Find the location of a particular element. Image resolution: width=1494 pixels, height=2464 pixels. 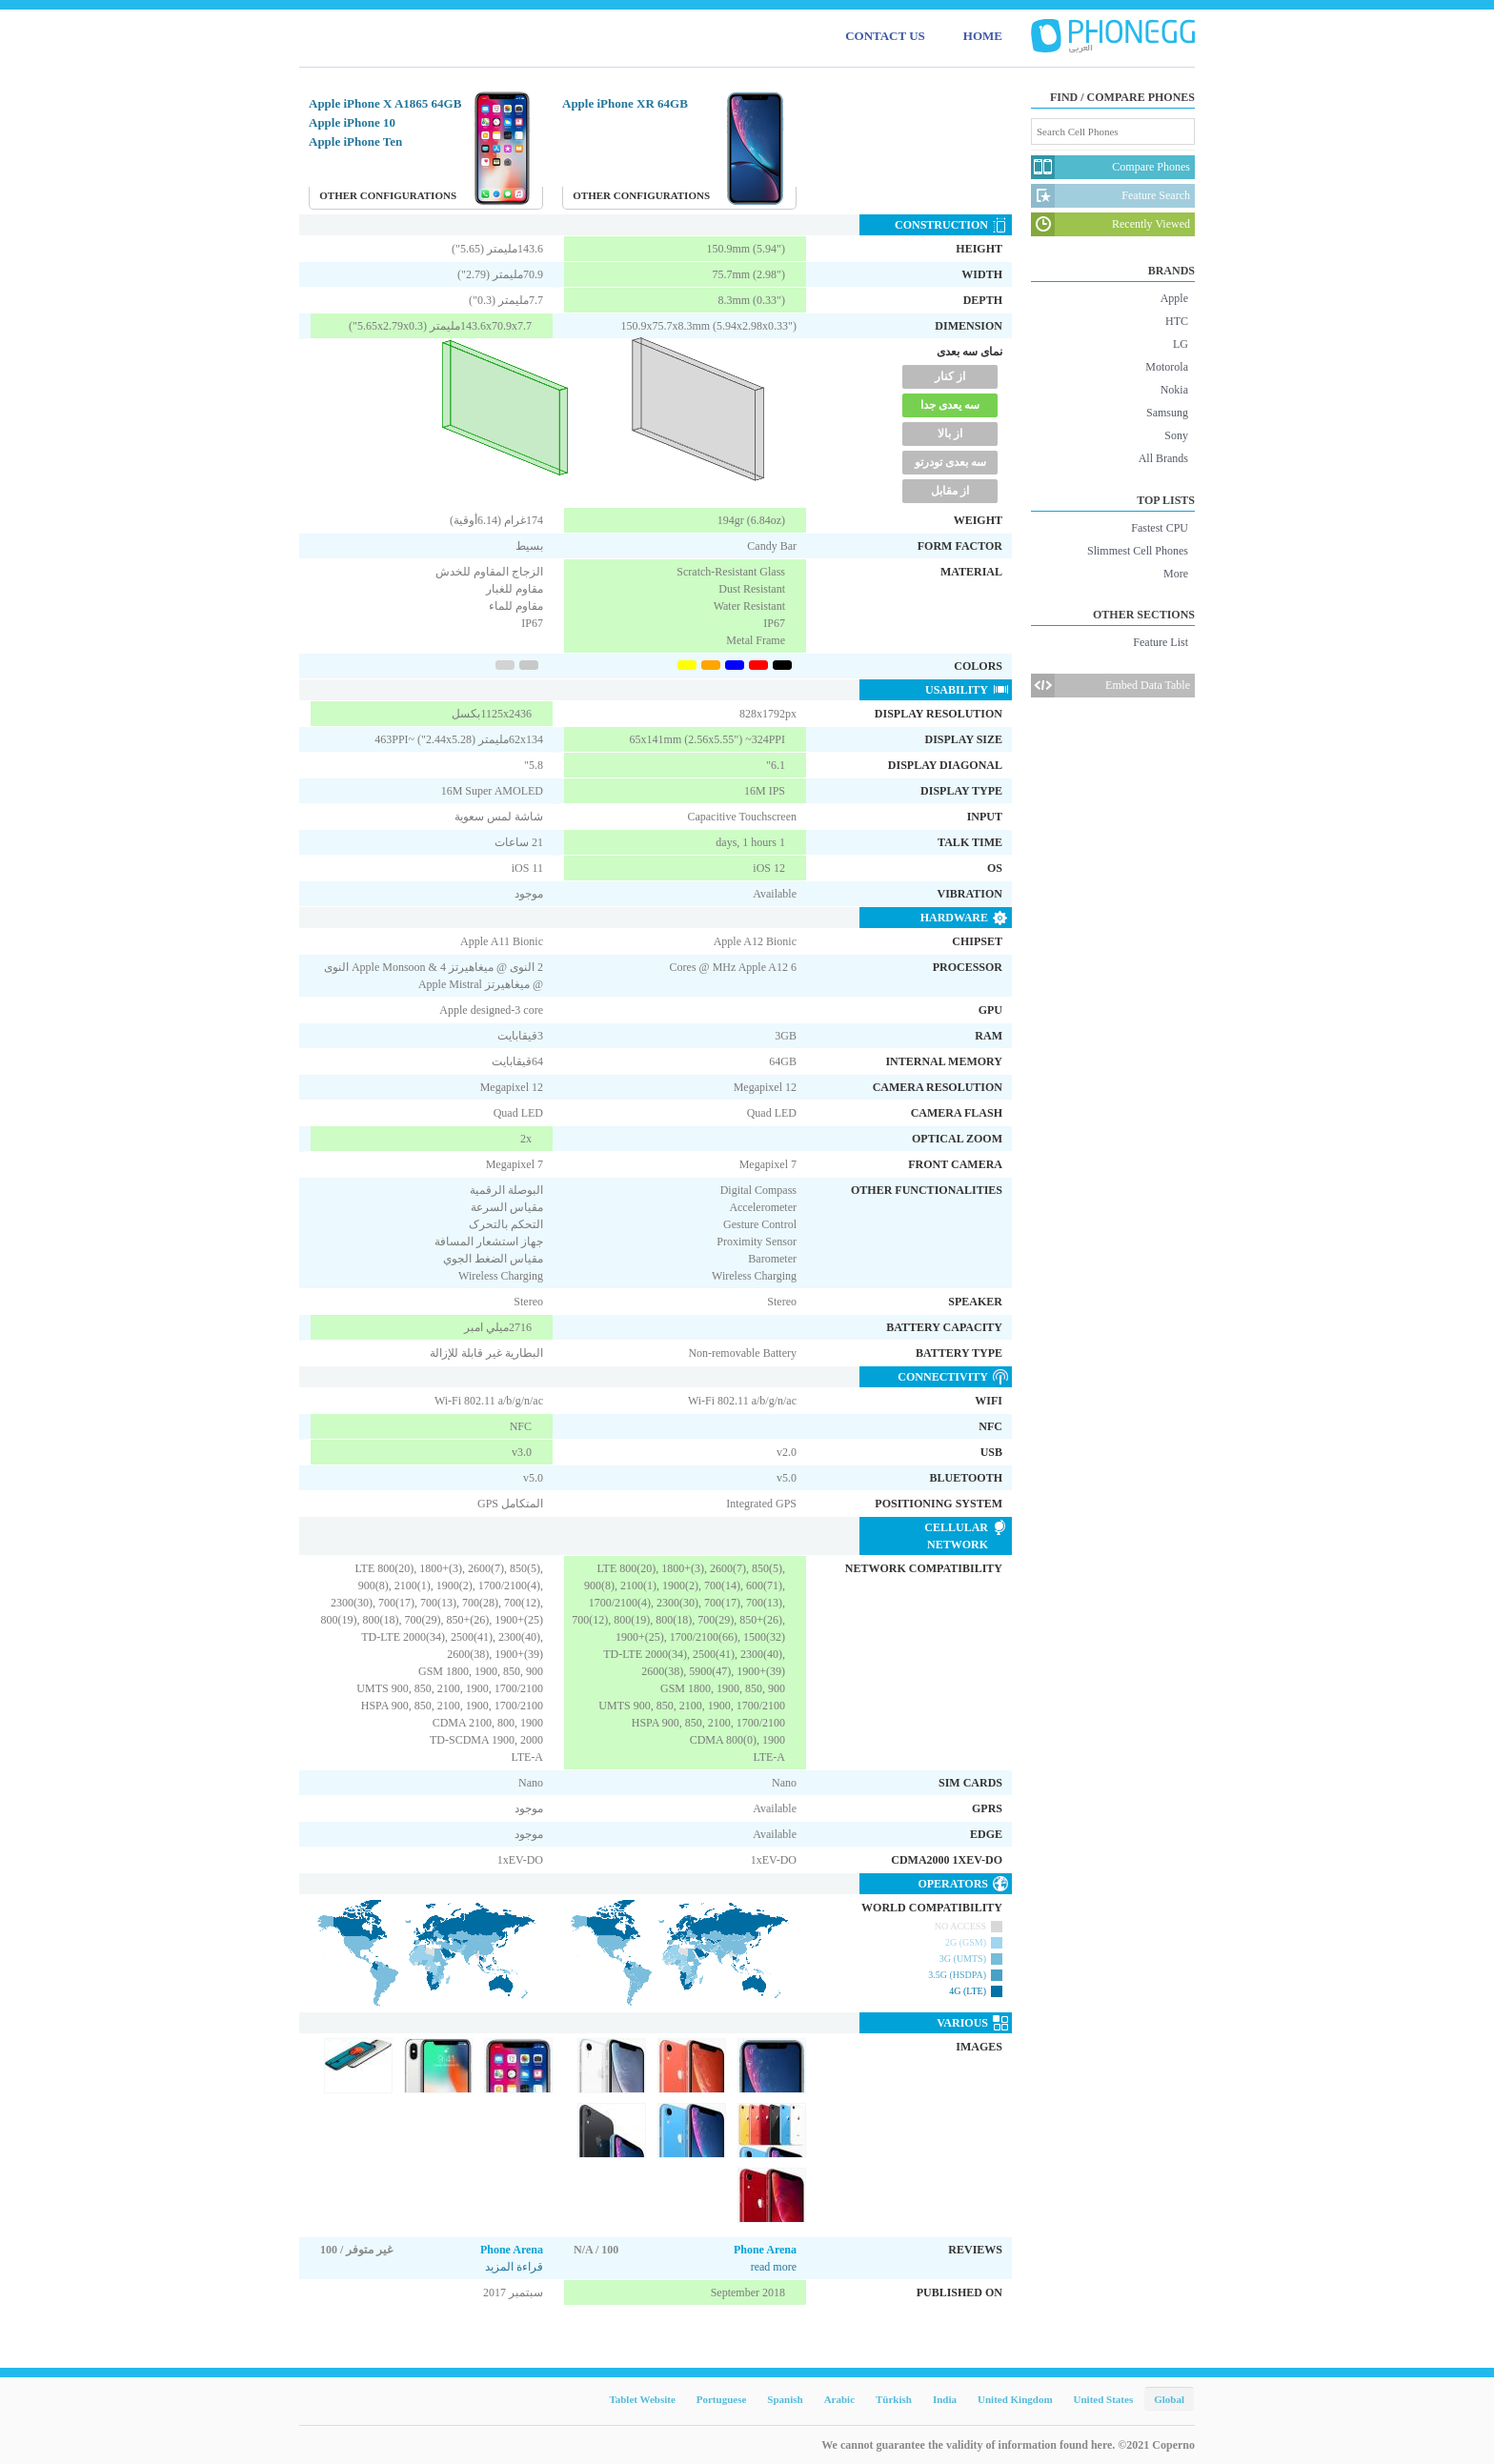

Tablet Website is located at coordinates (642, 2399).